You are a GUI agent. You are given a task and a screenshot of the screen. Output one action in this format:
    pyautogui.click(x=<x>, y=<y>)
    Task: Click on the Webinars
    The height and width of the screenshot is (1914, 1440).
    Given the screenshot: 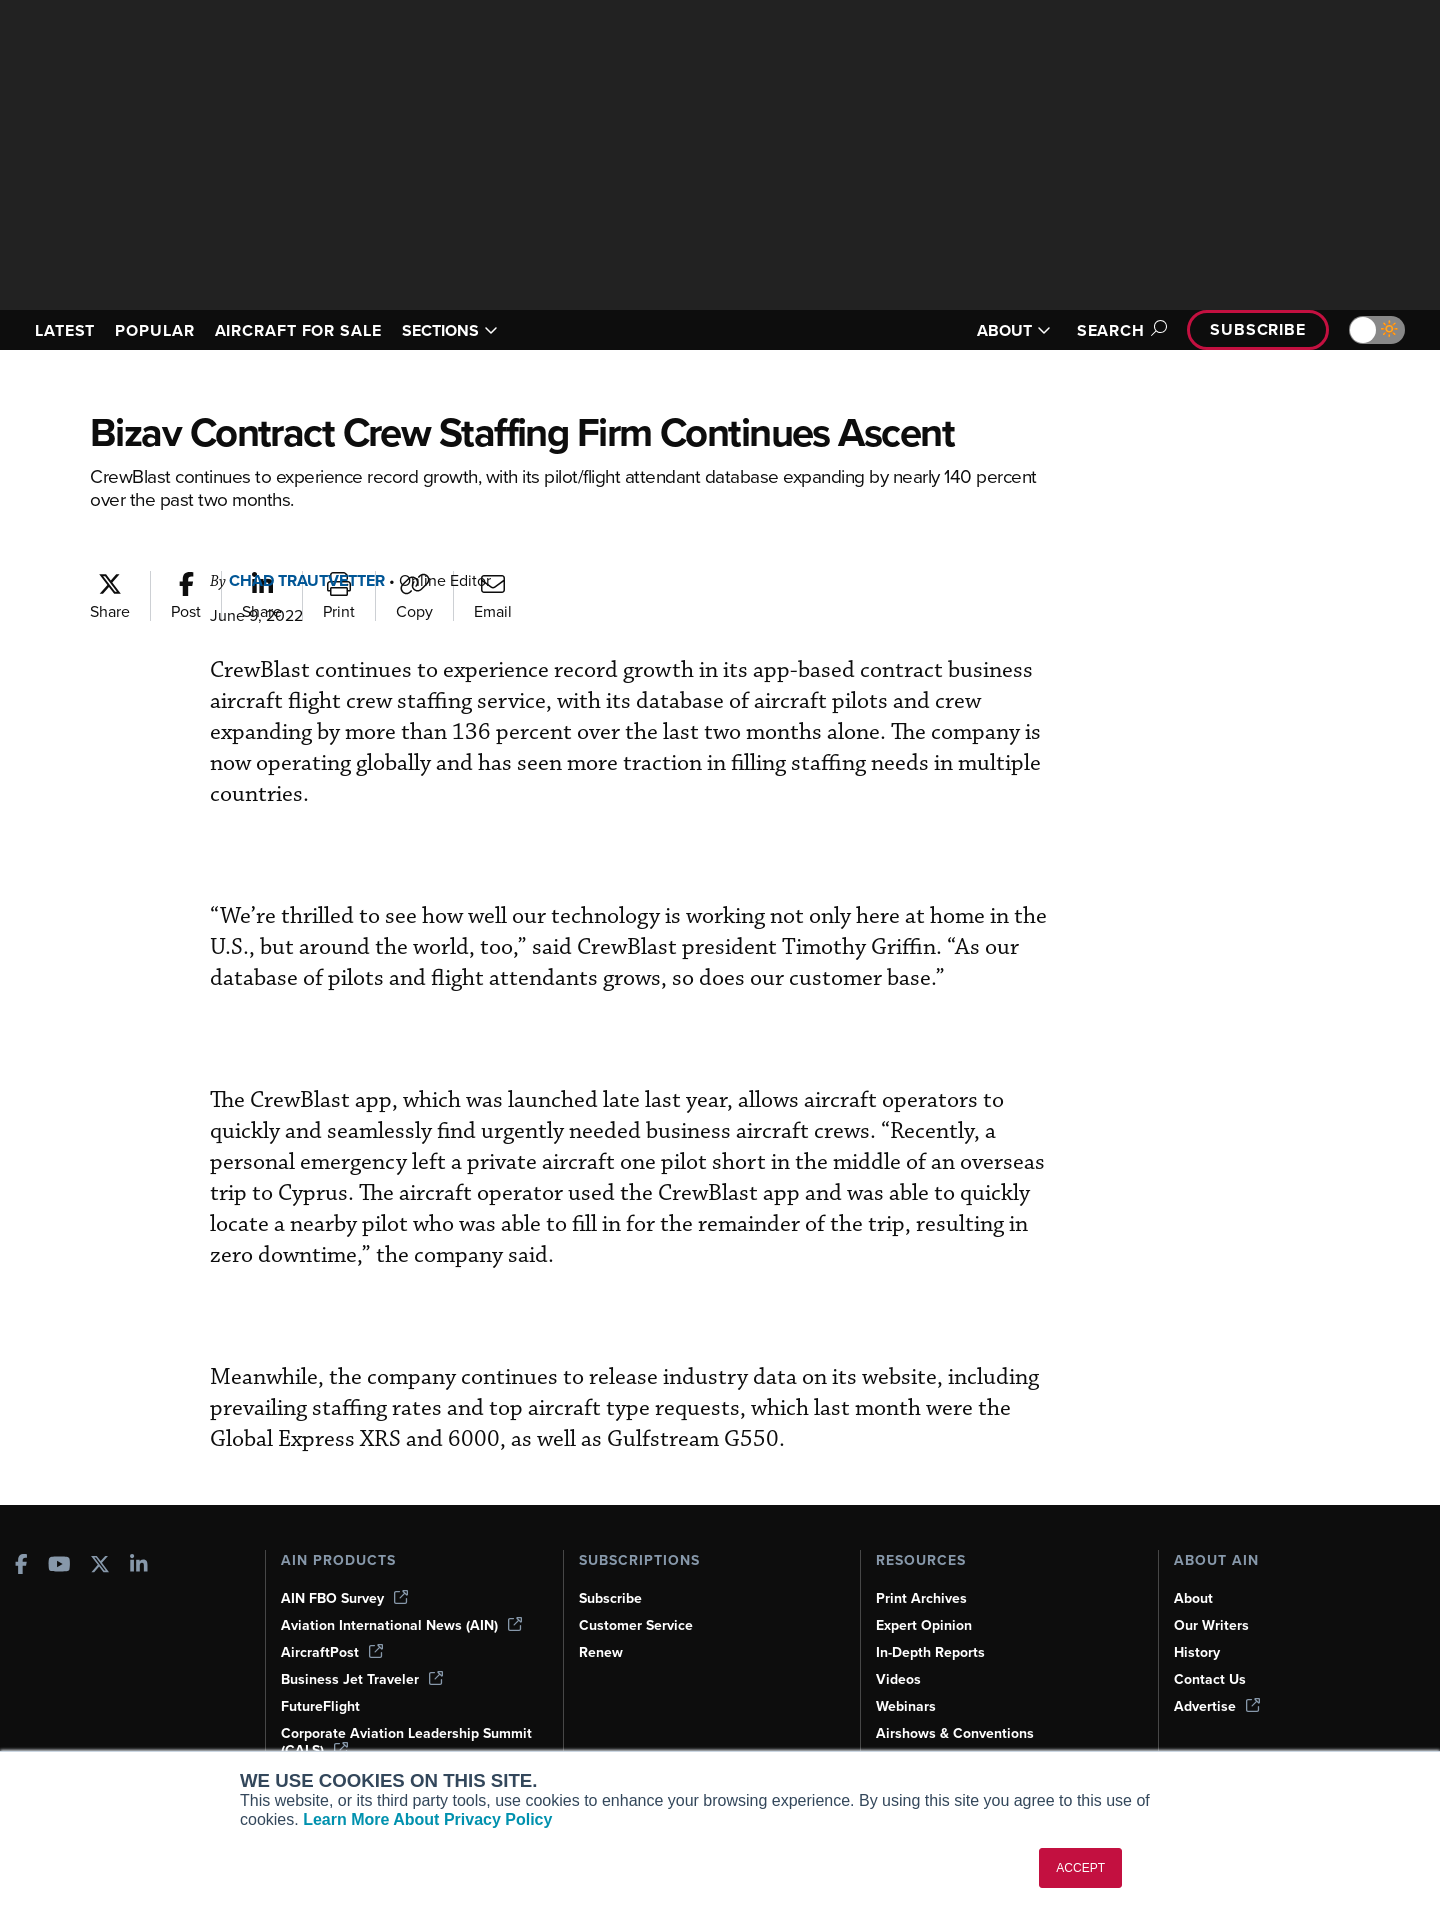 What is the action you would take?
    pyautogui.click(x=906, y=1706)
    